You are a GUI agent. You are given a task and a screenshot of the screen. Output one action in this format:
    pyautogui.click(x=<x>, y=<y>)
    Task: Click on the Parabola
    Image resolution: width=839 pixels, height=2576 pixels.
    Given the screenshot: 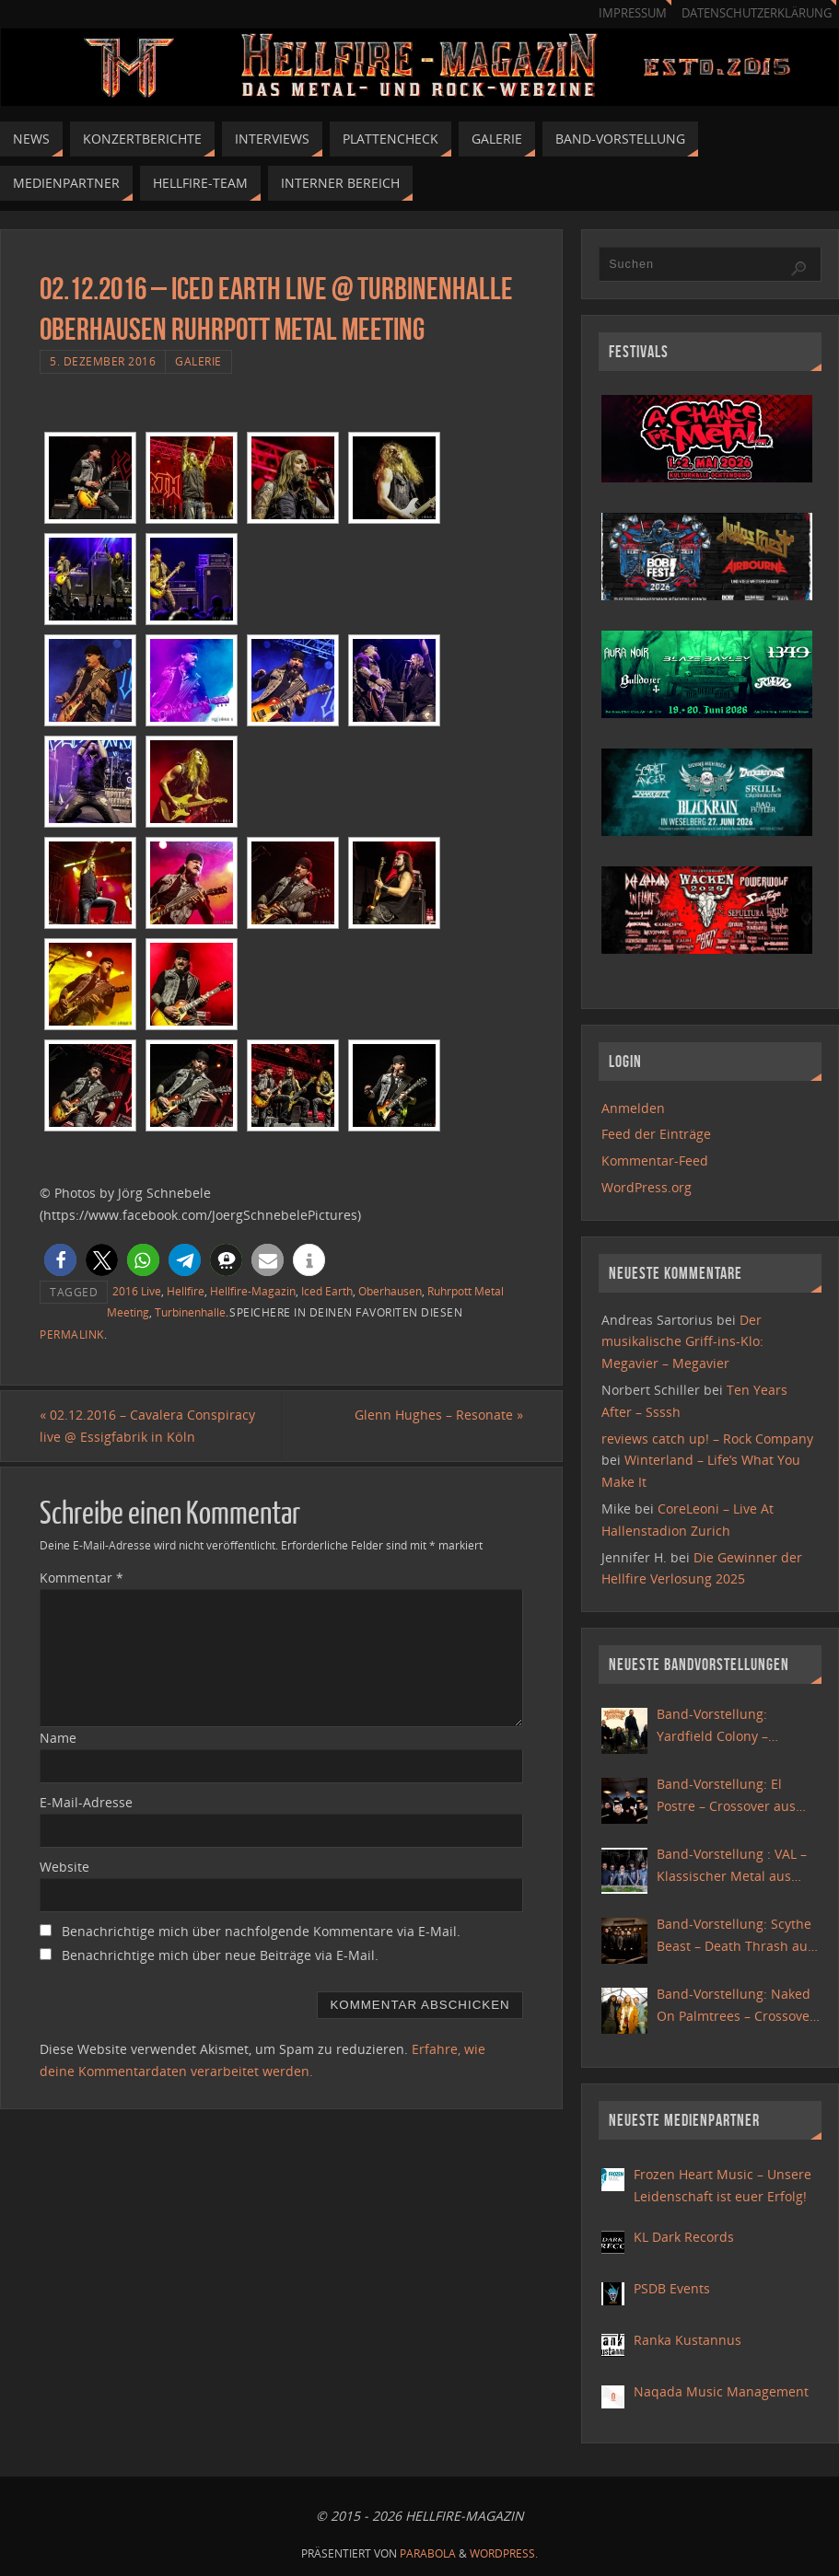 What is the action you would take?
    pyautogui.click(x=428, y=2553)
    